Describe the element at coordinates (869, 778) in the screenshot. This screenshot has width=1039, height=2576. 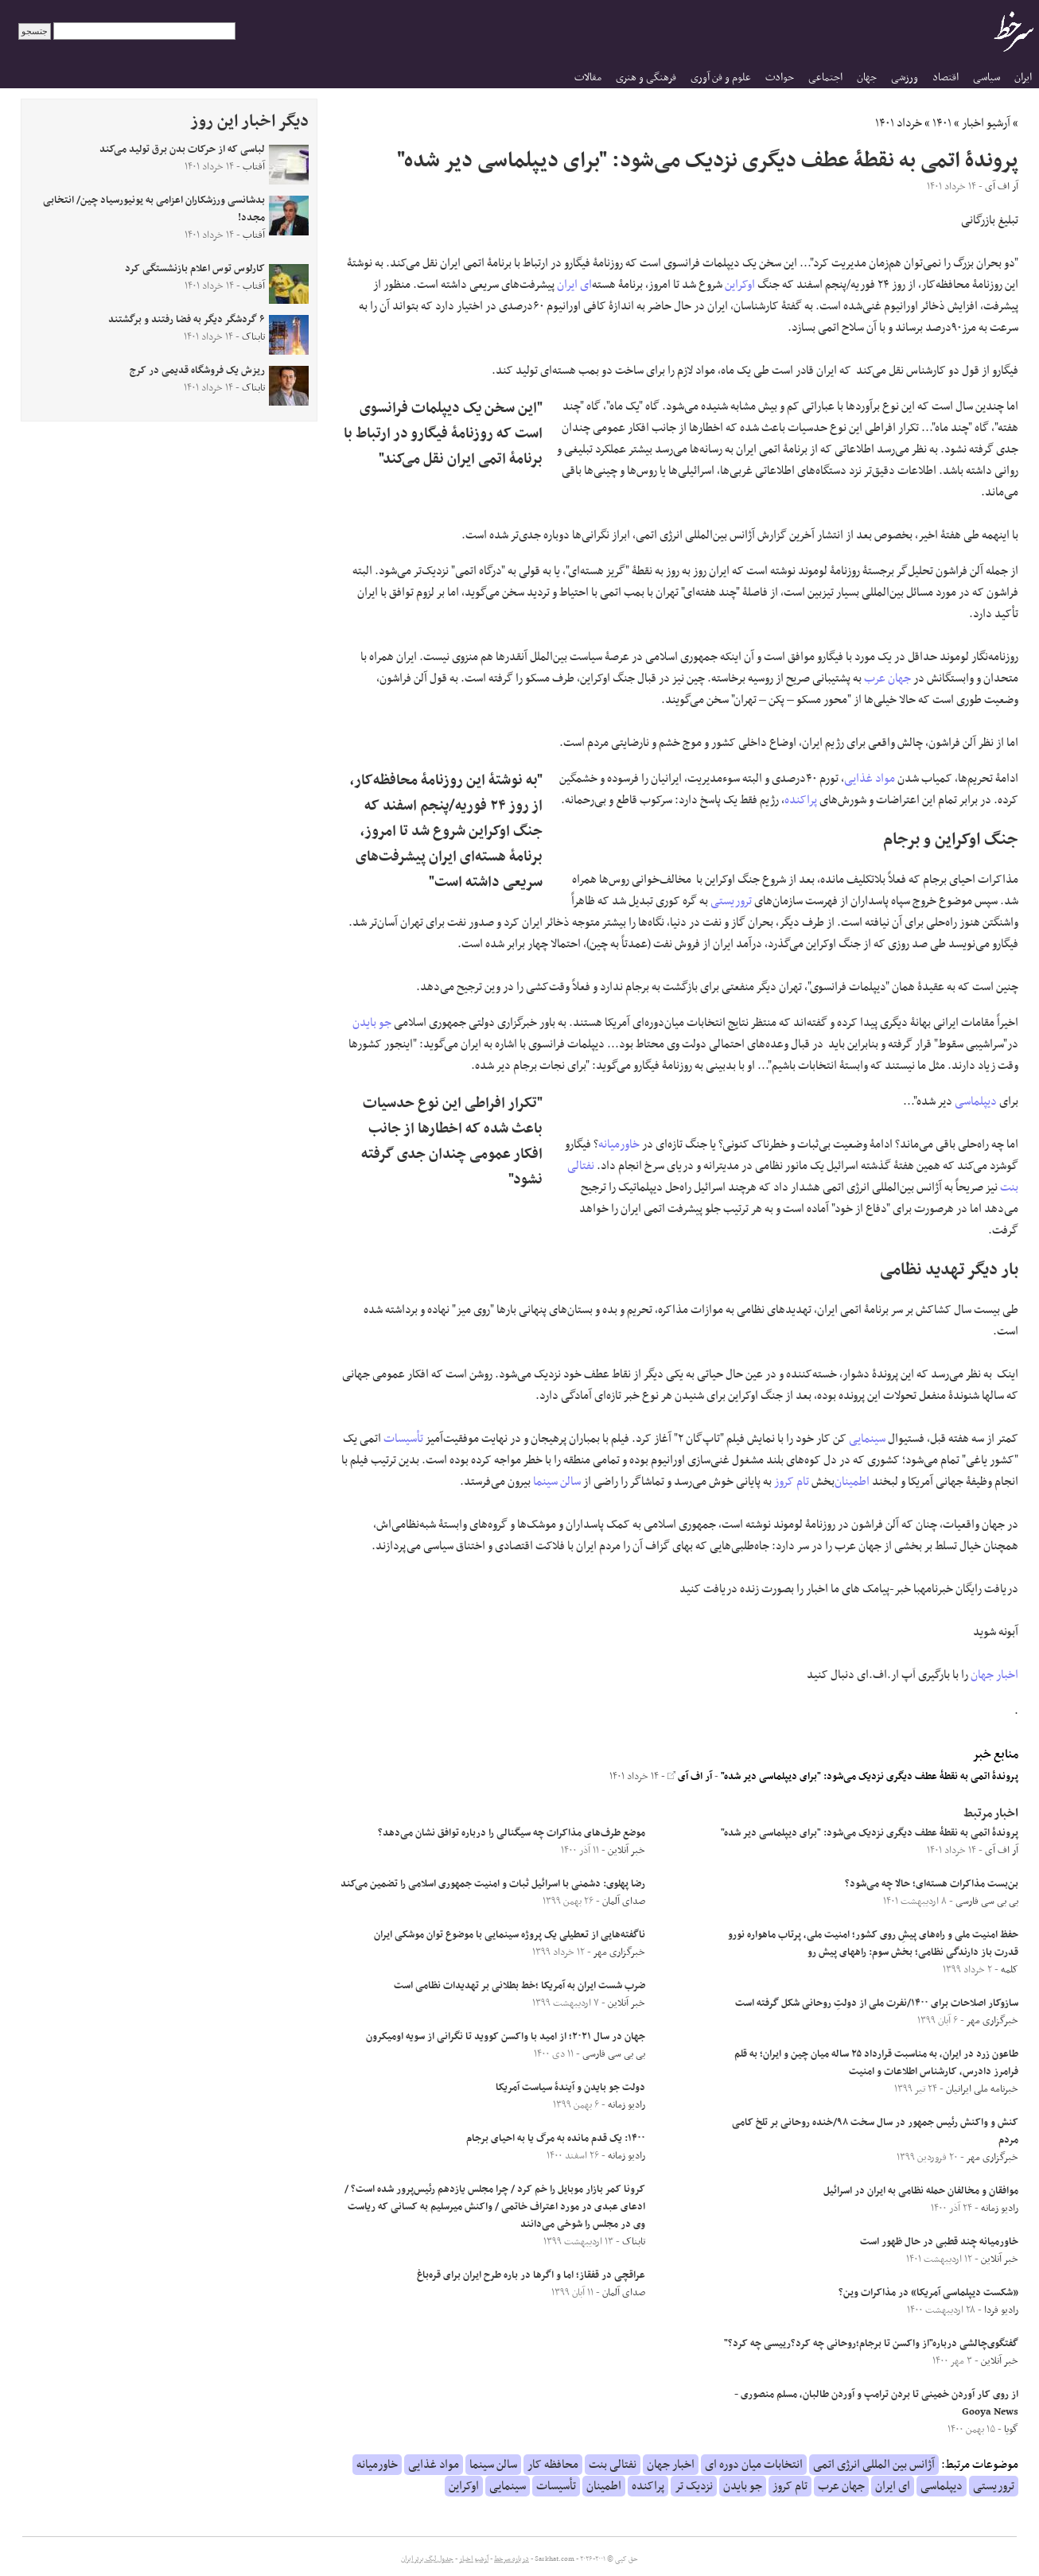
I see `مواد غذایی` at that location.